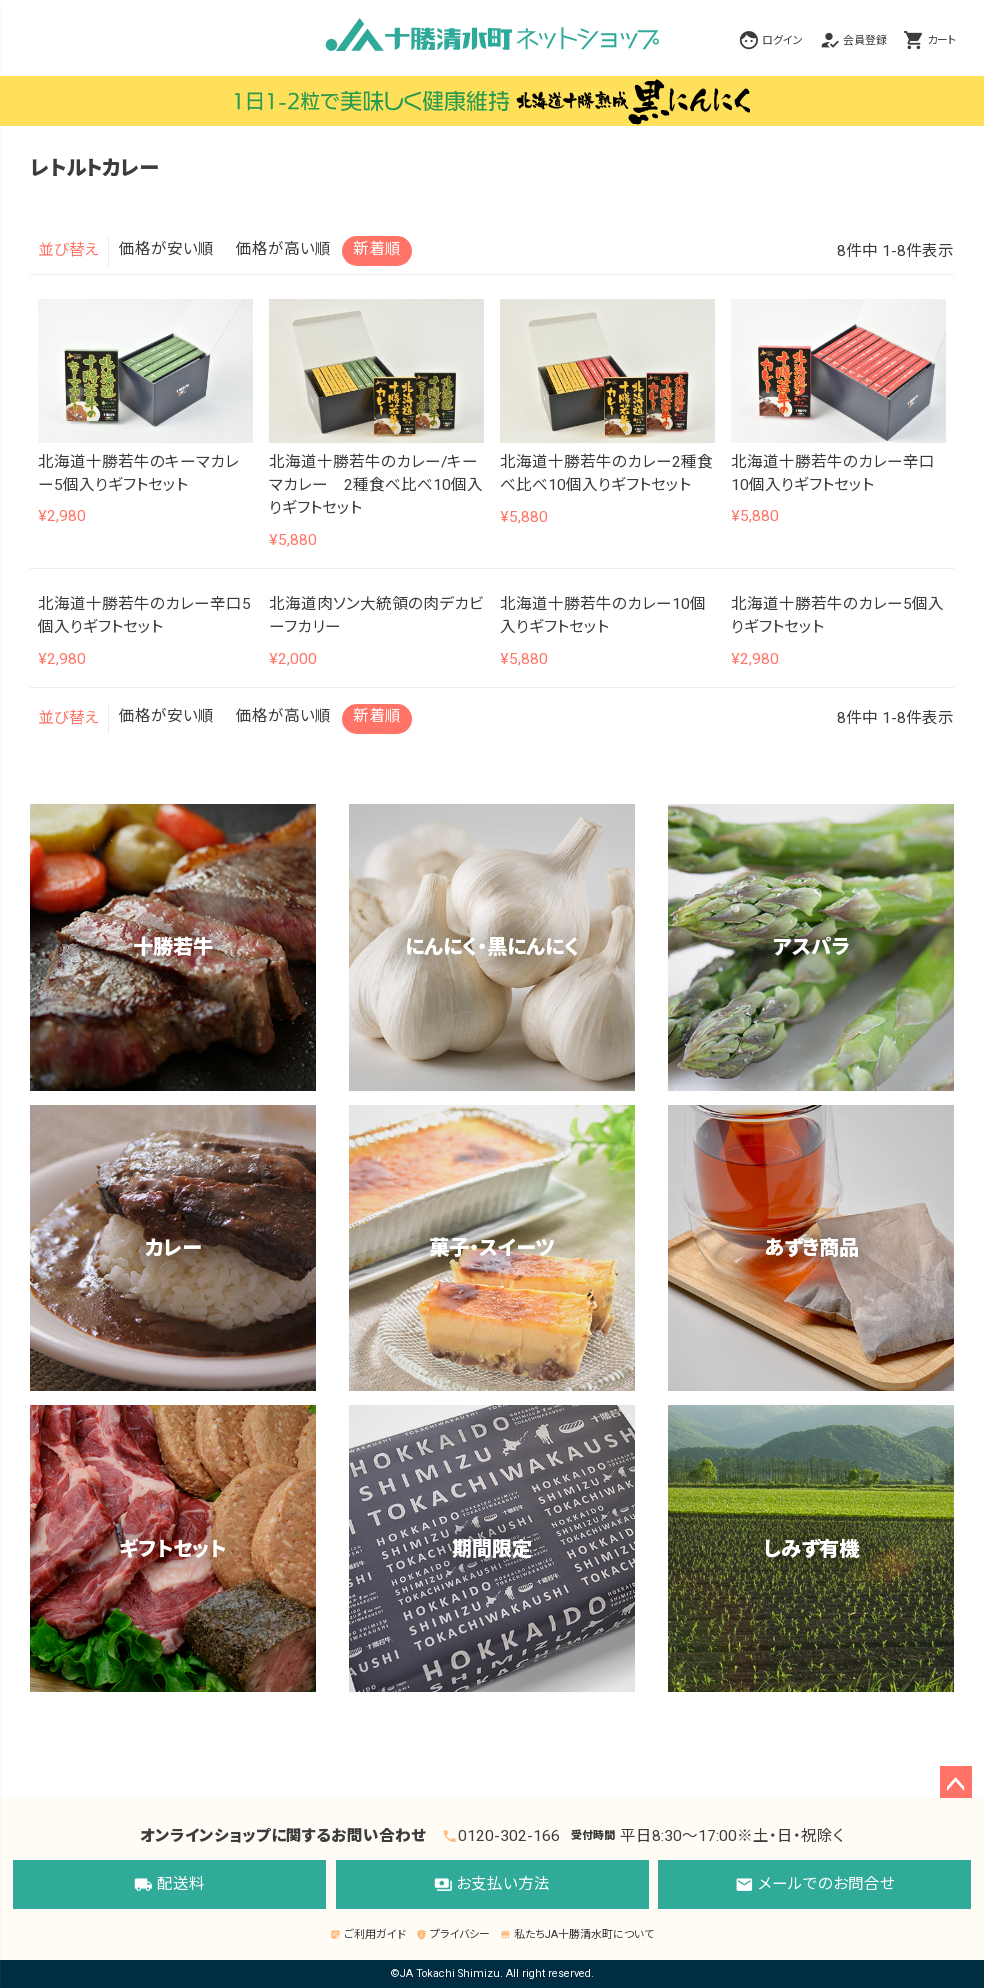 The width and height of the screenshot is (984, 1988). Describe the element at coordinates (283, 249) in the screenshot. I see `価格が高い順` at that location.